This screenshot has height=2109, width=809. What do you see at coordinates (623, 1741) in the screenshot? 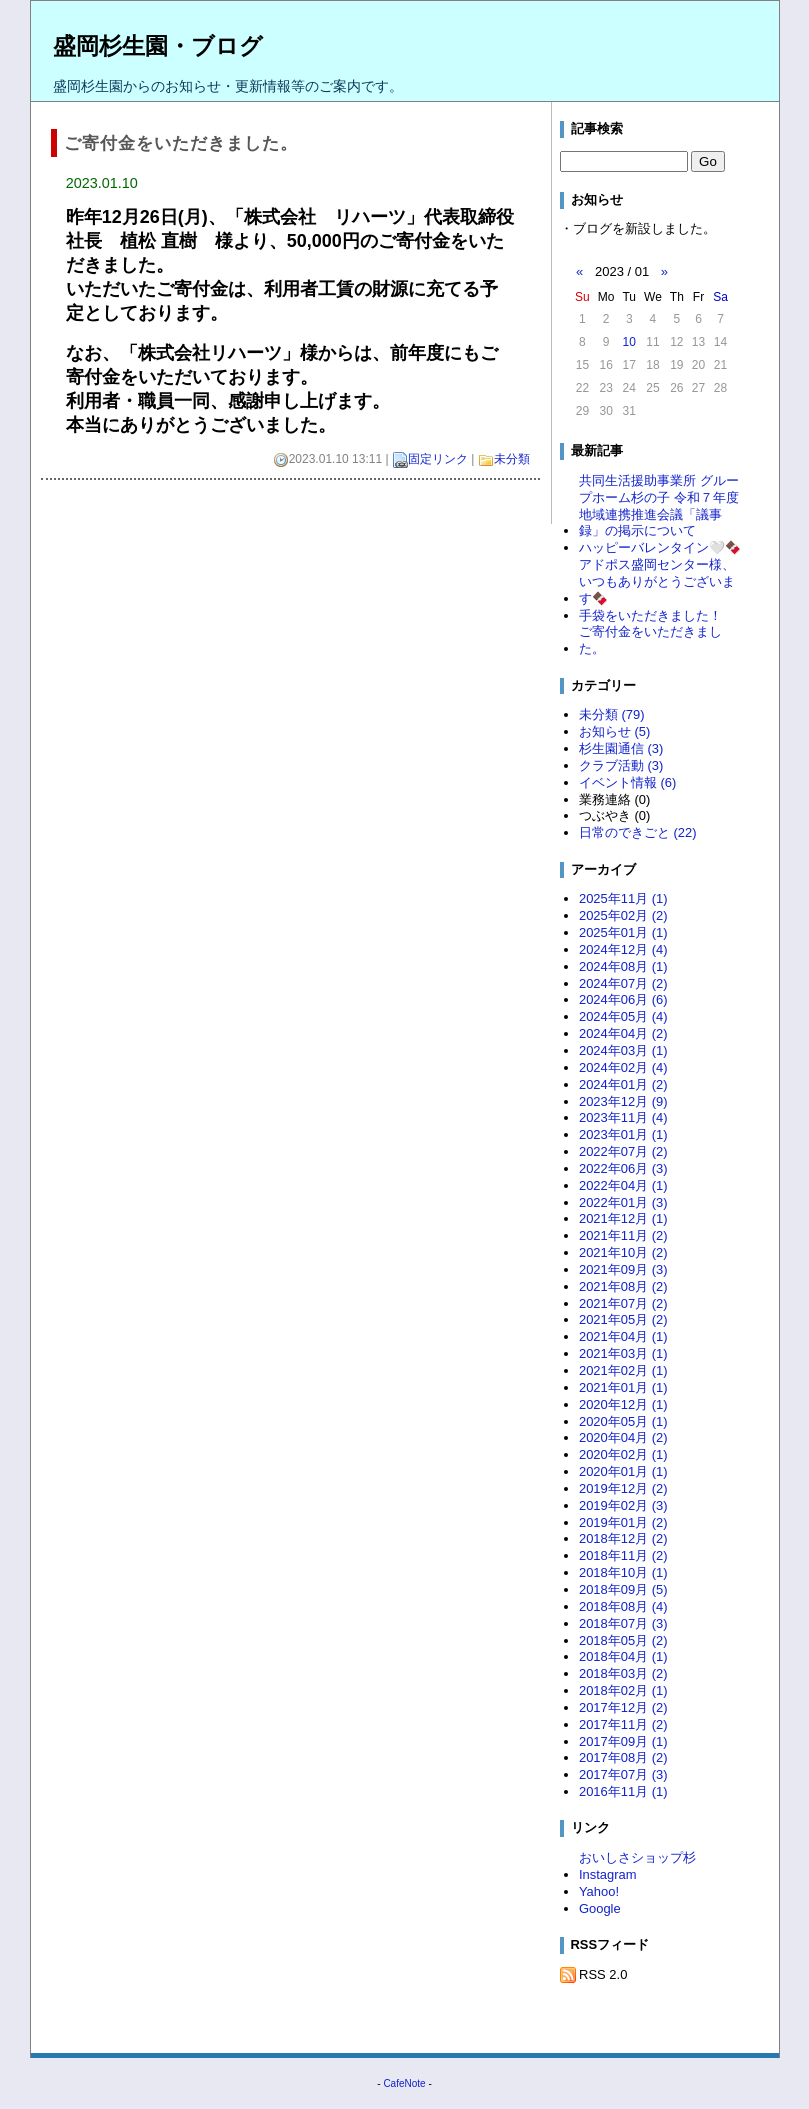
I see `2017年09月 (1)` at bounding box center [623, 1741].